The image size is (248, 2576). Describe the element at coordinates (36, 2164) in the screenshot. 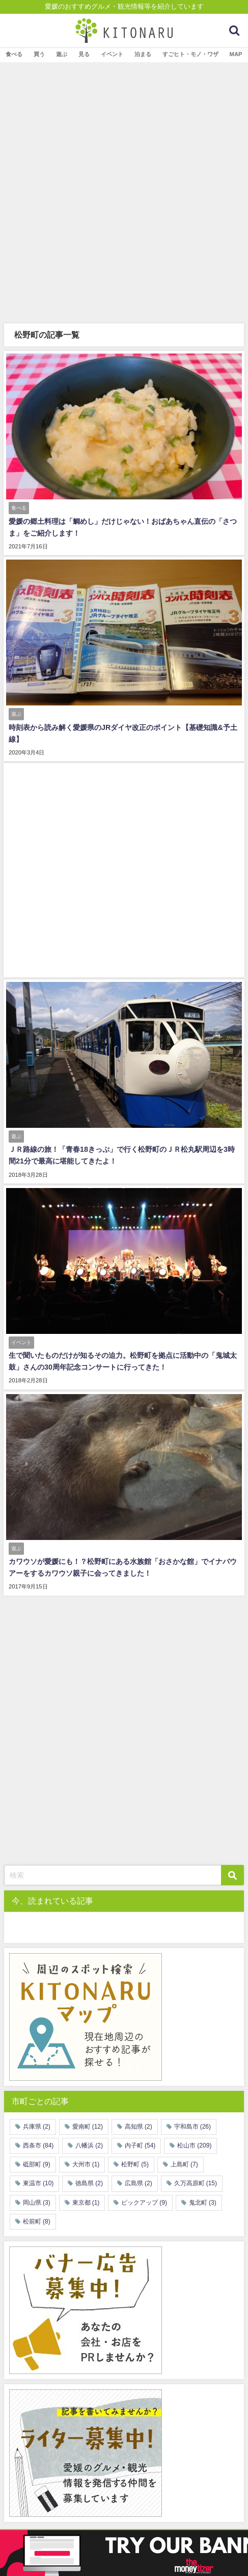

I see `砥部町 [砥部町 (9個の項目)]` at that location.